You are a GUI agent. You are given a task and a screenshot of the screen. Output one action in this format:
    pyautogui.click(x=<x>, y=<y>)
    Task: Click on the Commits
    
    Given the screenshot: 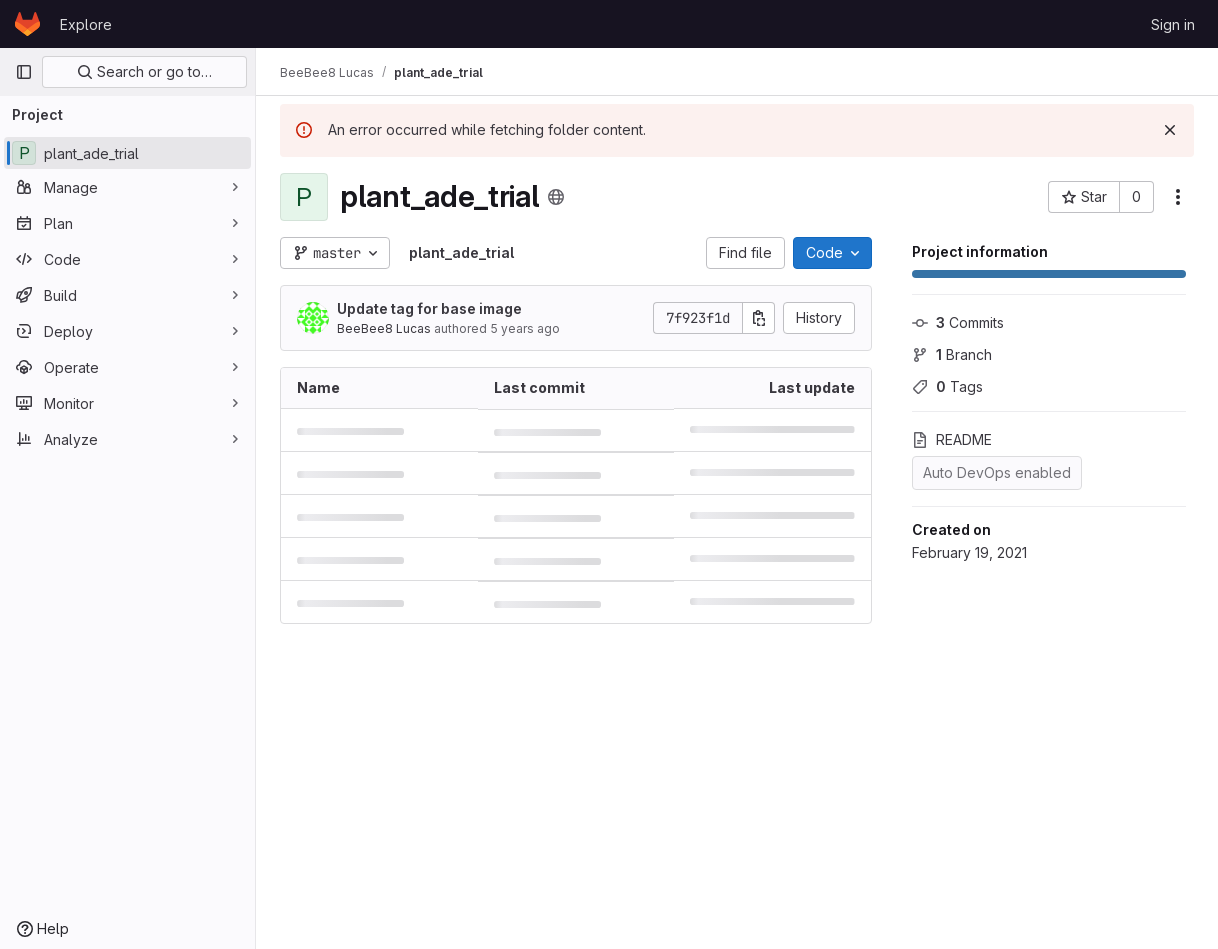 What is the action you would take?
    pyautogui.click(x=958, y=322)
    